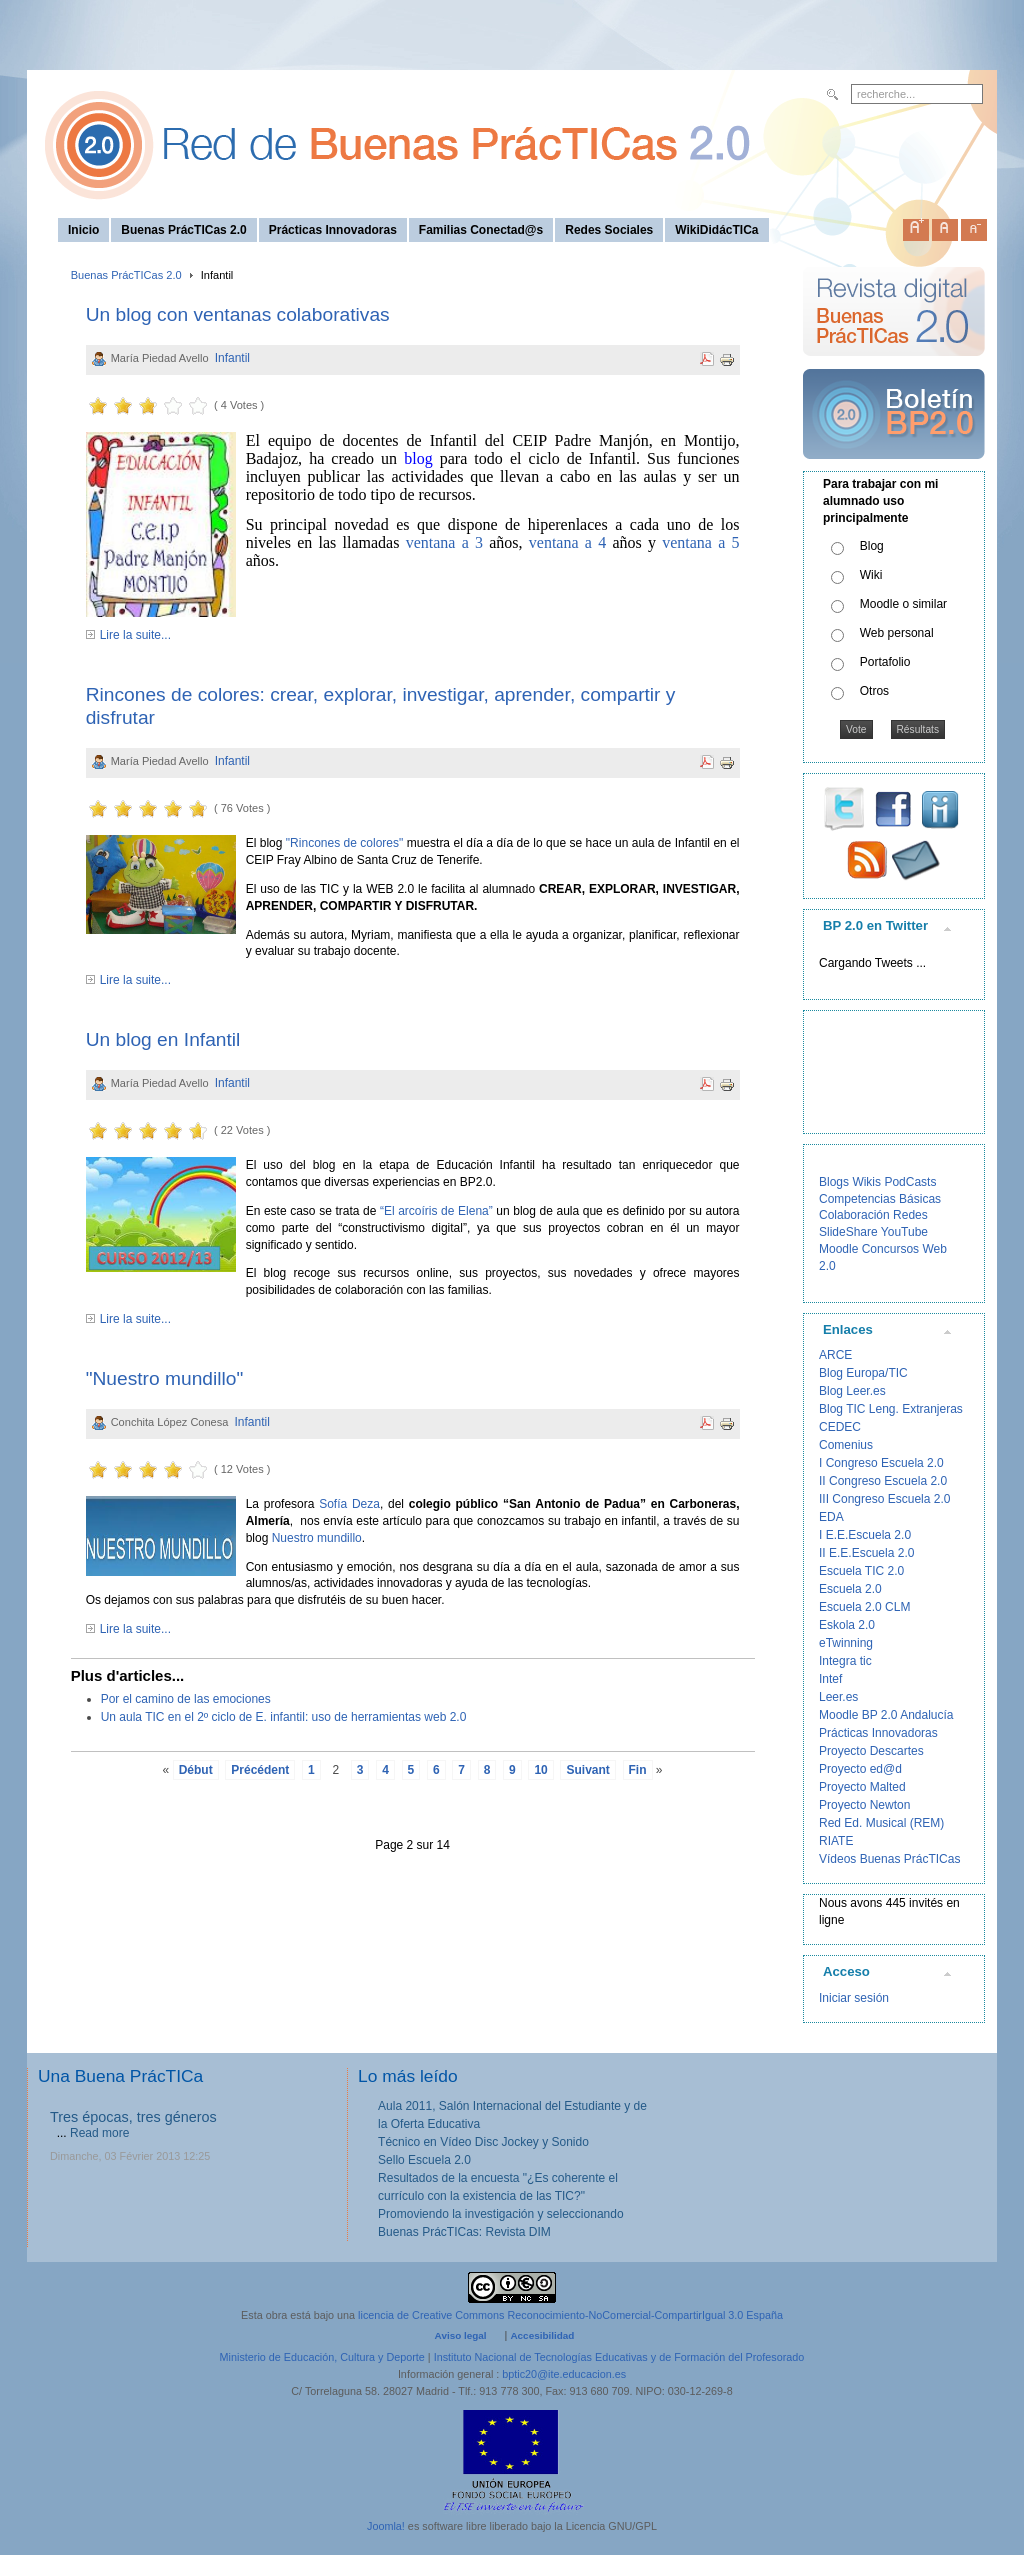 This screenshot has height=2555, width=1024. I want to click on YouTube, so click(904, 1232).